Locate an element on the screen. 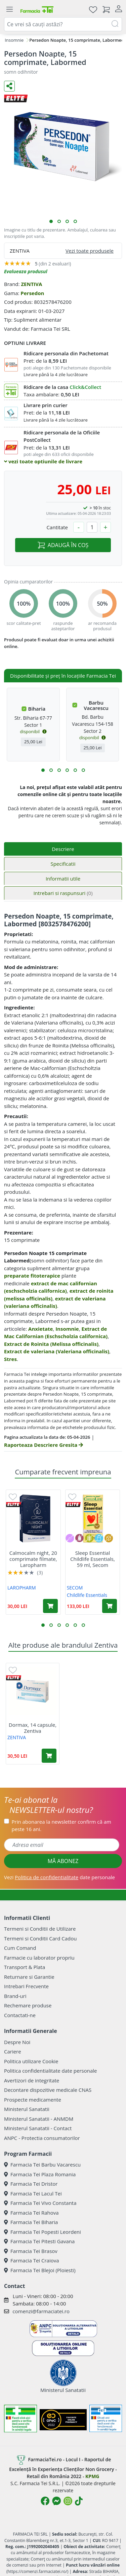  Sleep Essential Childlife Essentials, 59 ml, Secom is located at coordinates (92, 1559).